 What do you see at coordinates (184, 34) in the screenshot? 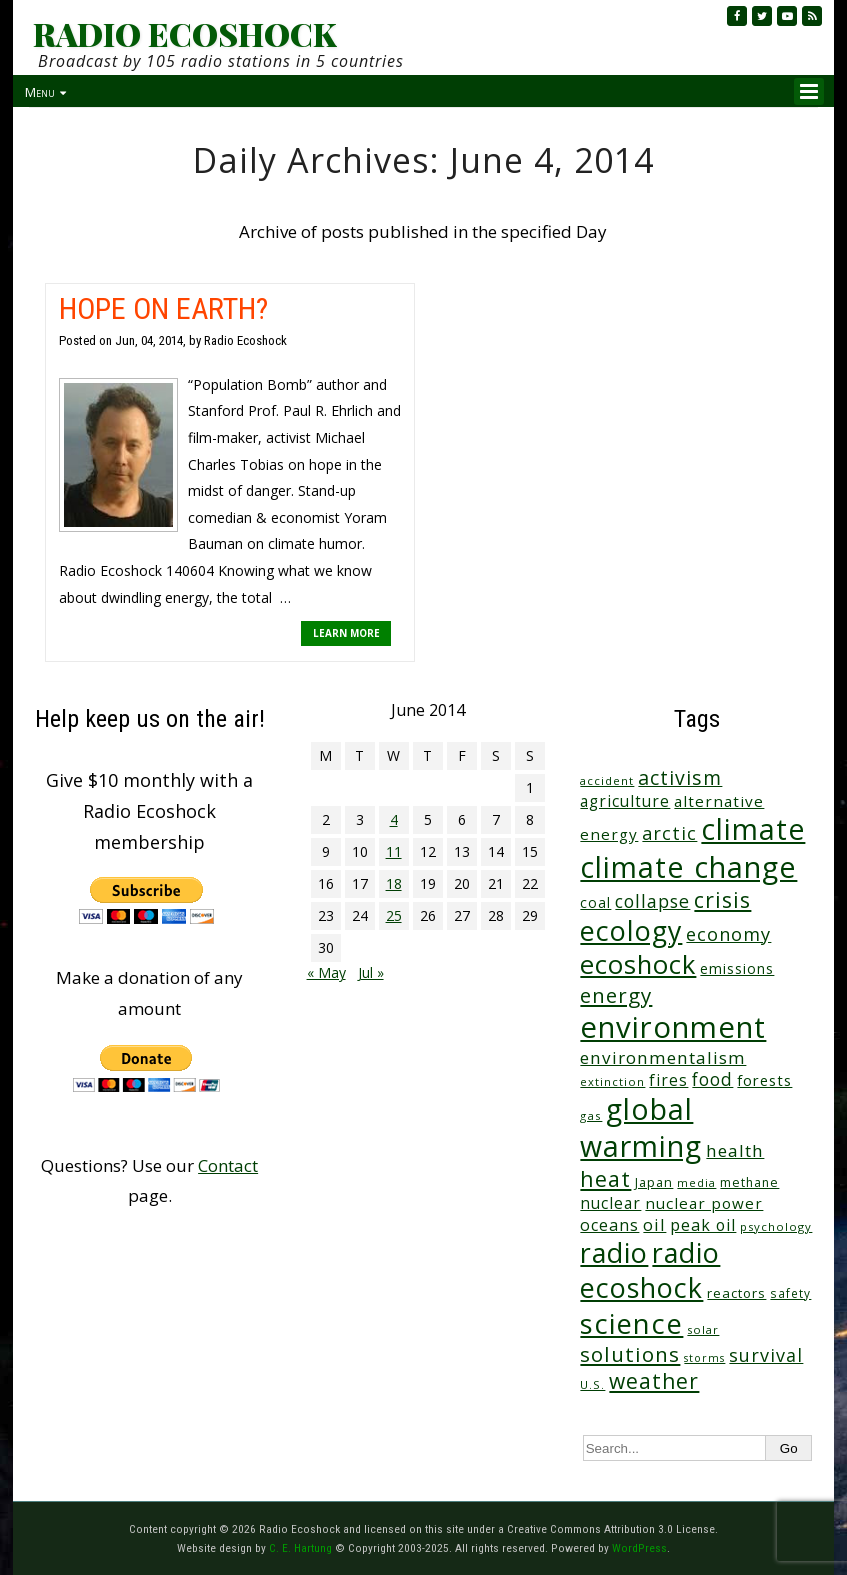
I see `RADIO ECOSHOCK` at bounding box center [184, 34].